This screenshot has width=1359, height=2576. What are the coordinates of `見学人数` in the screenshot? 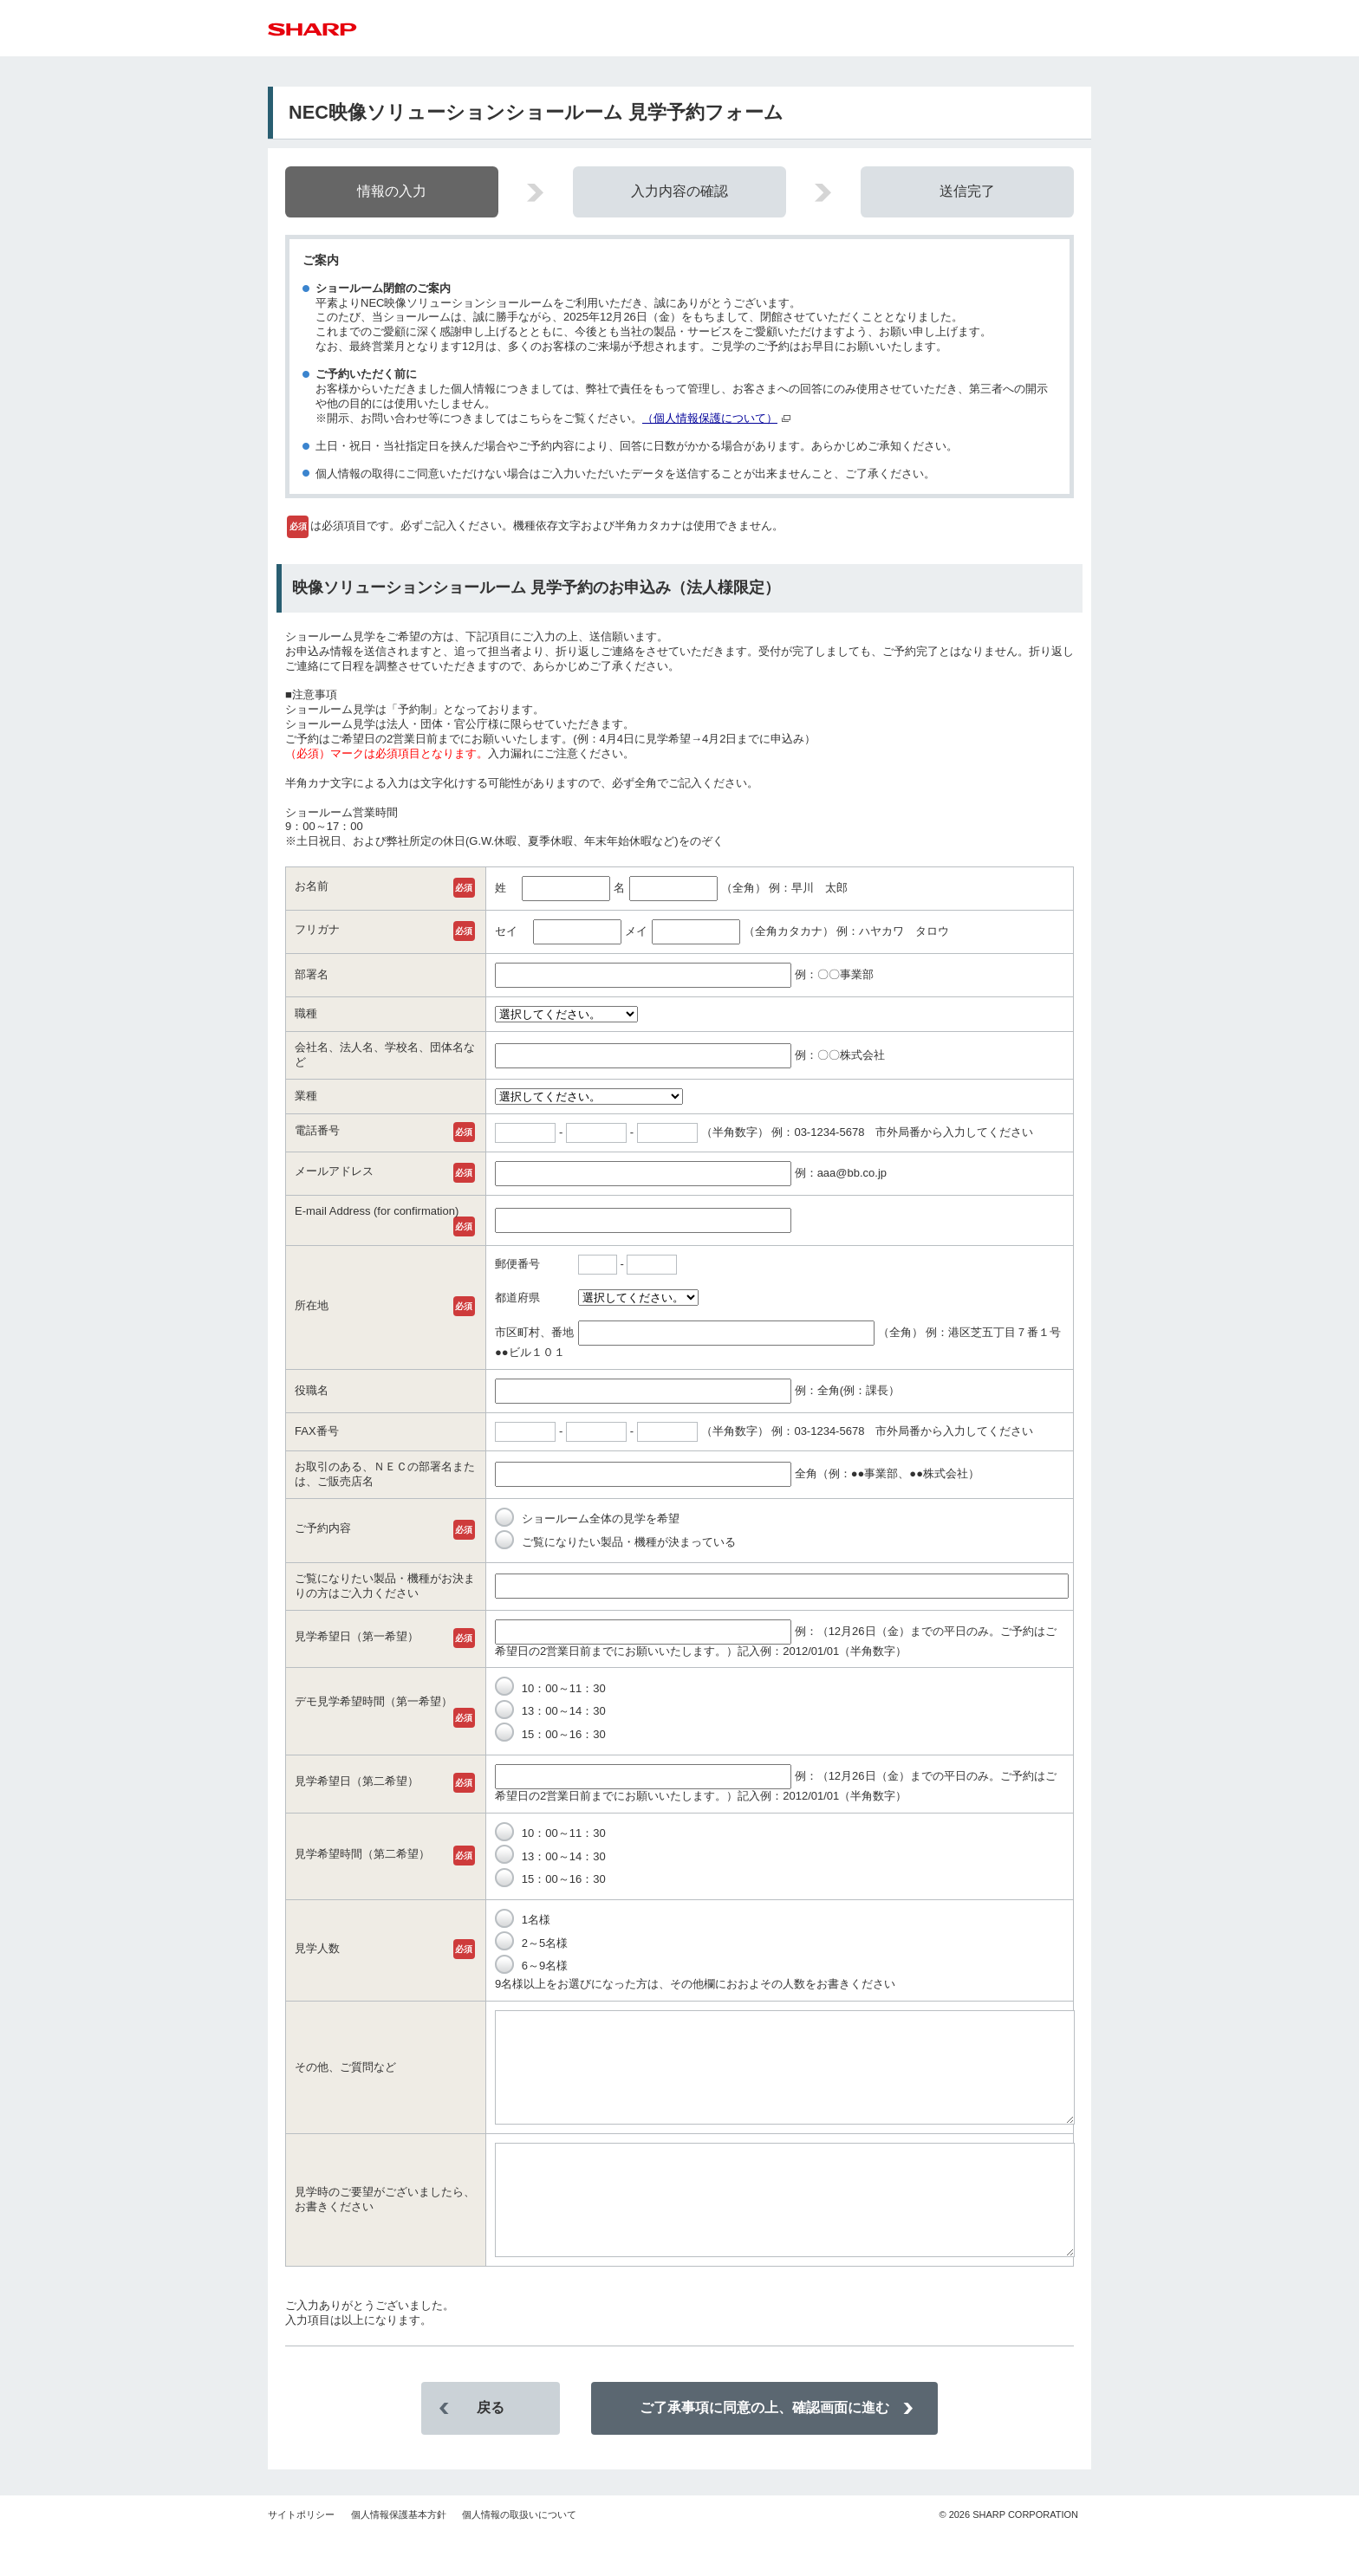 It's located at (317, 1948).